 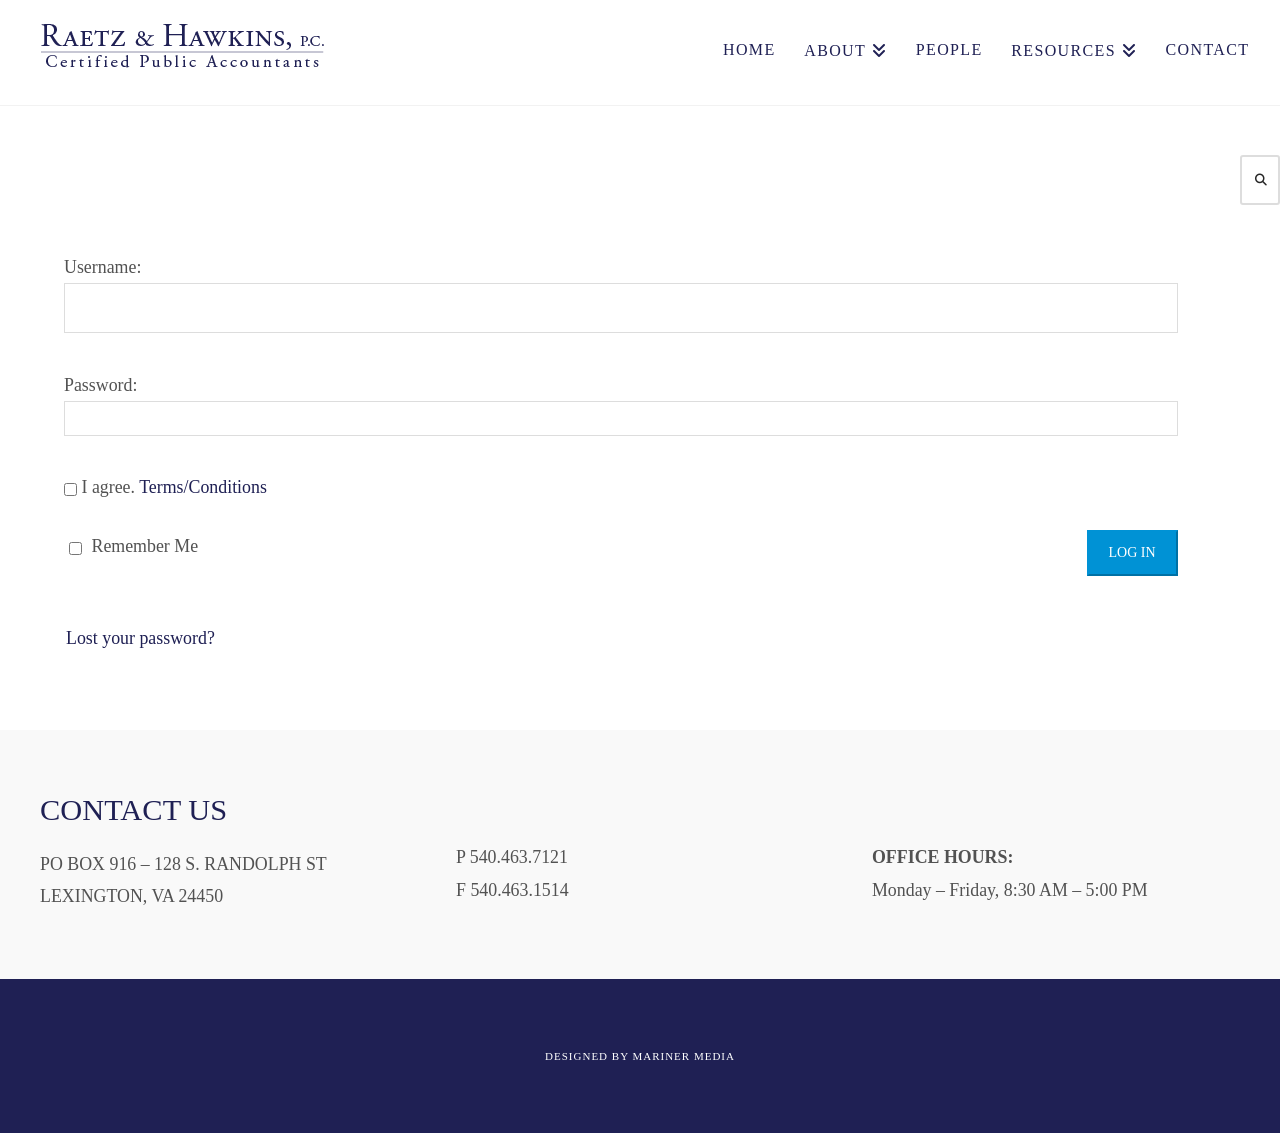 I want to click on MARINER MEDIA, so click(x=683, y=1056).